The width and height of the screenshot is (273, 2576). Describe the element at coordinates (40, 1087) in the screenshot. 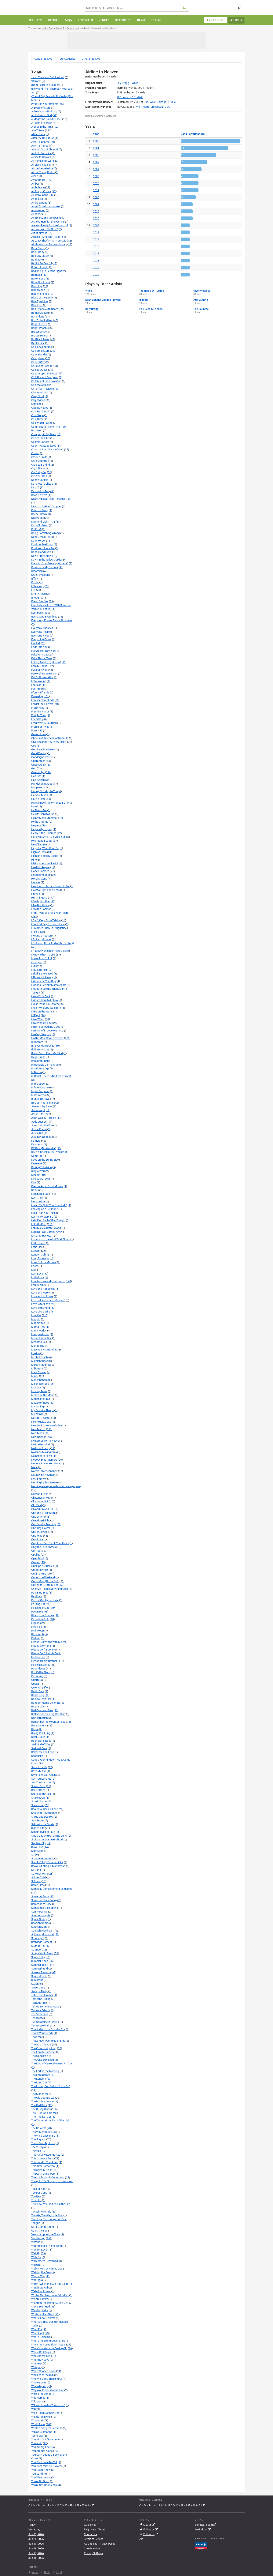

I see `Infinite Surprise` at that location.